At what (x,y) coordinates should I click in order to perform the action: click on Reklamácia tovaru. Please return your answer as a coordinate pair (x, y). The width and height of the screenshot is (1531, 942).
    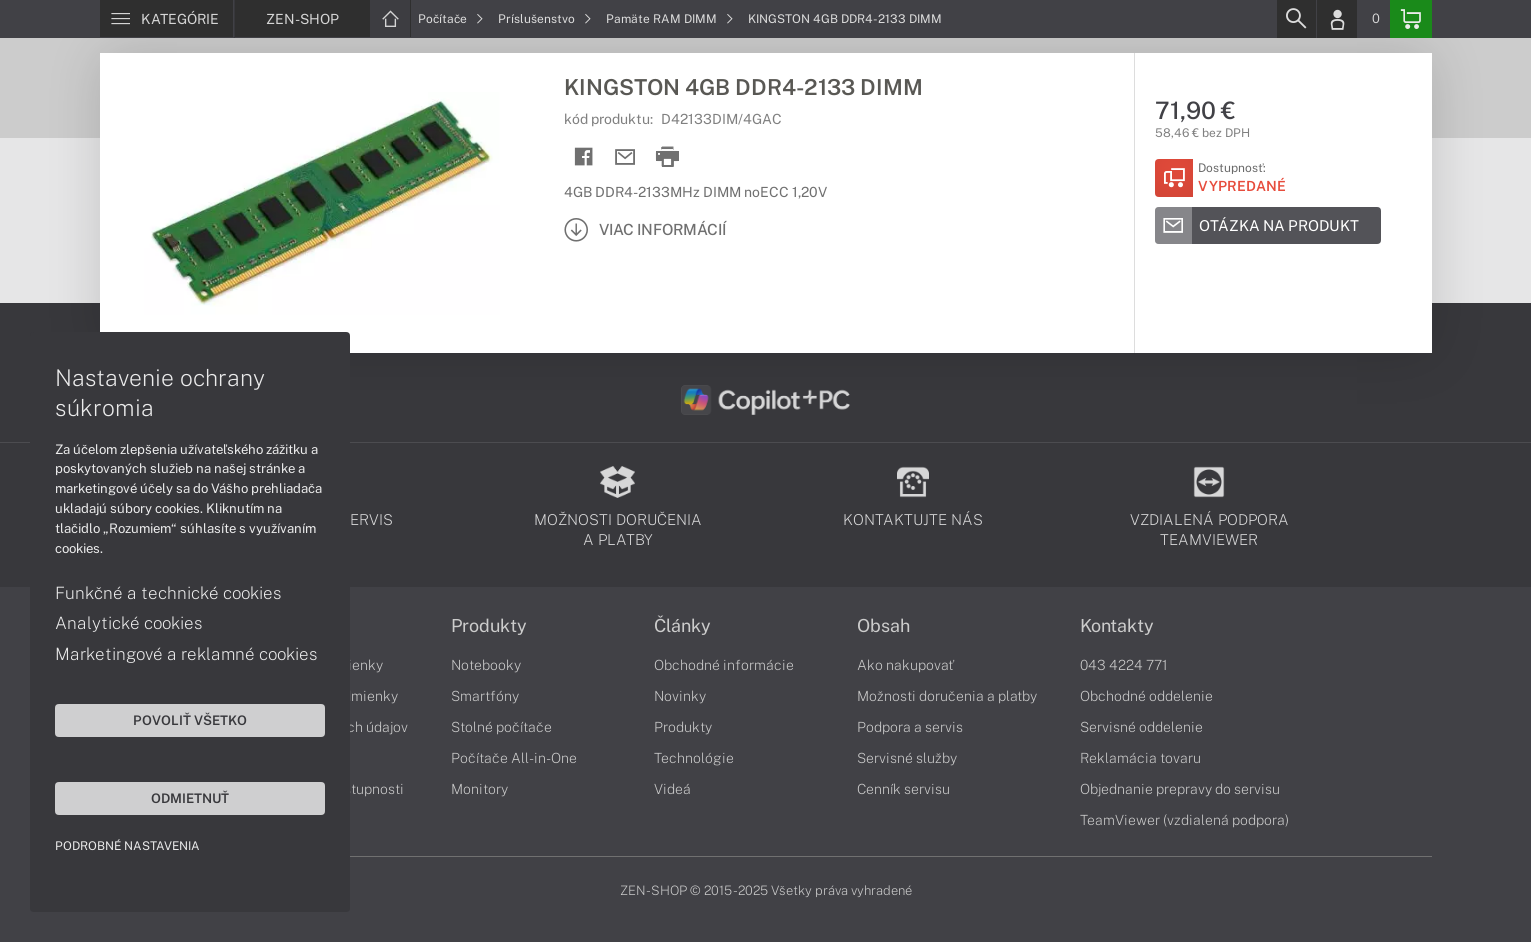
    Looking at the image, I should click on (1140, 758).